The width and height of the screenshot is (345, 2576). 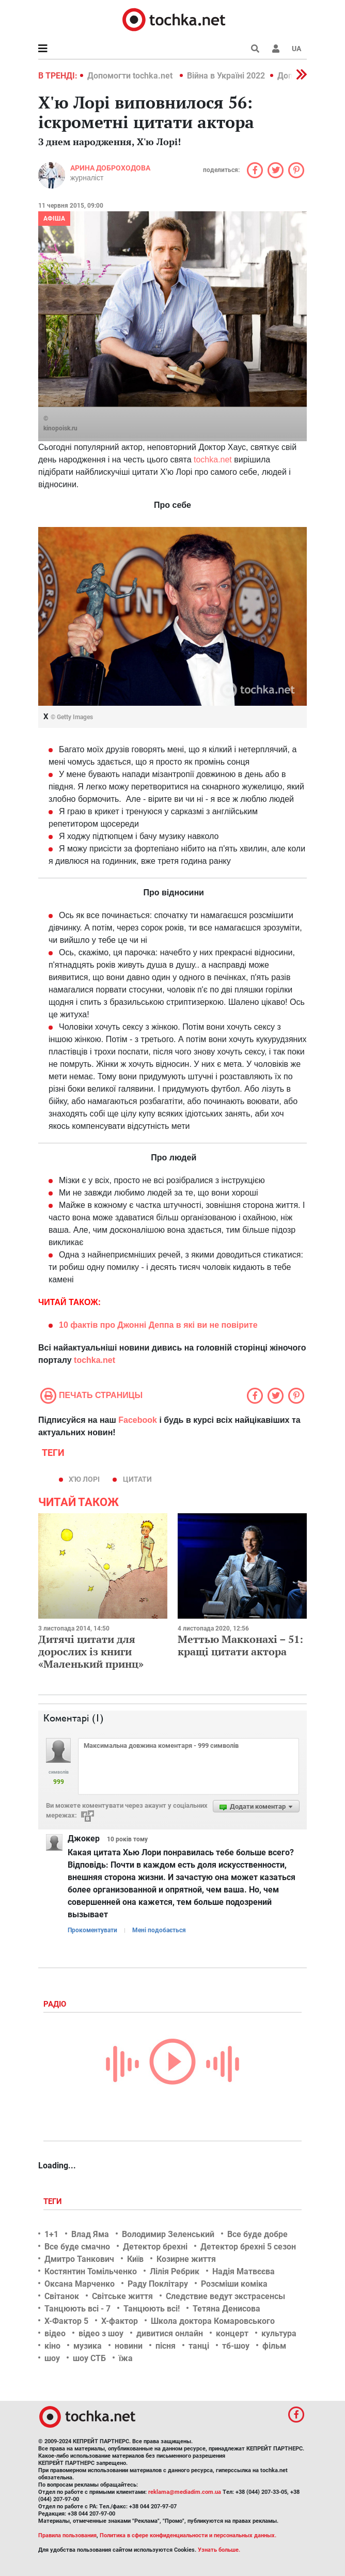 What do you see at coordinates (110, 168) in the screenshot?
I see `Арина Доброходова` at bounding box center [110, 168].